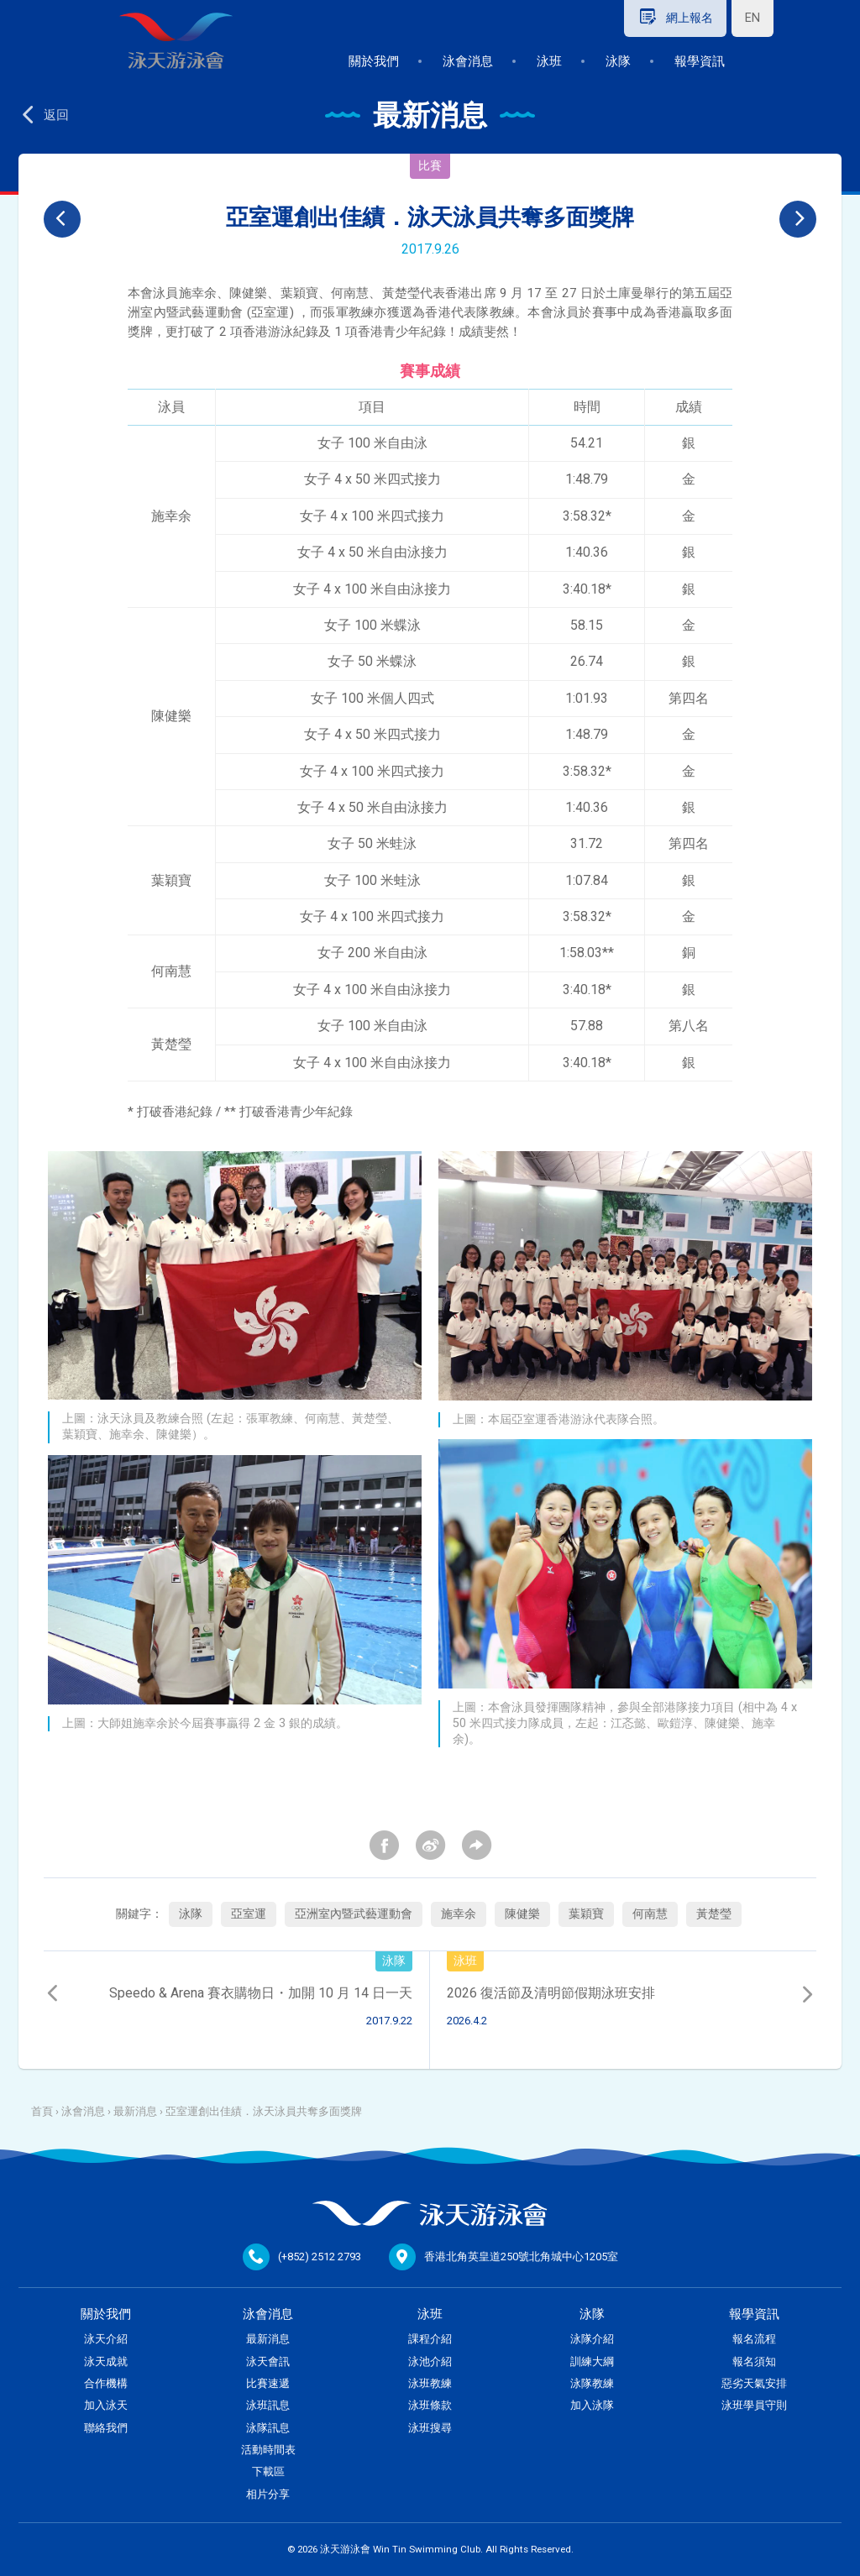  Describe the element at coordinates (754, 2361) in the screenshot. I see `報名須知` at that location.